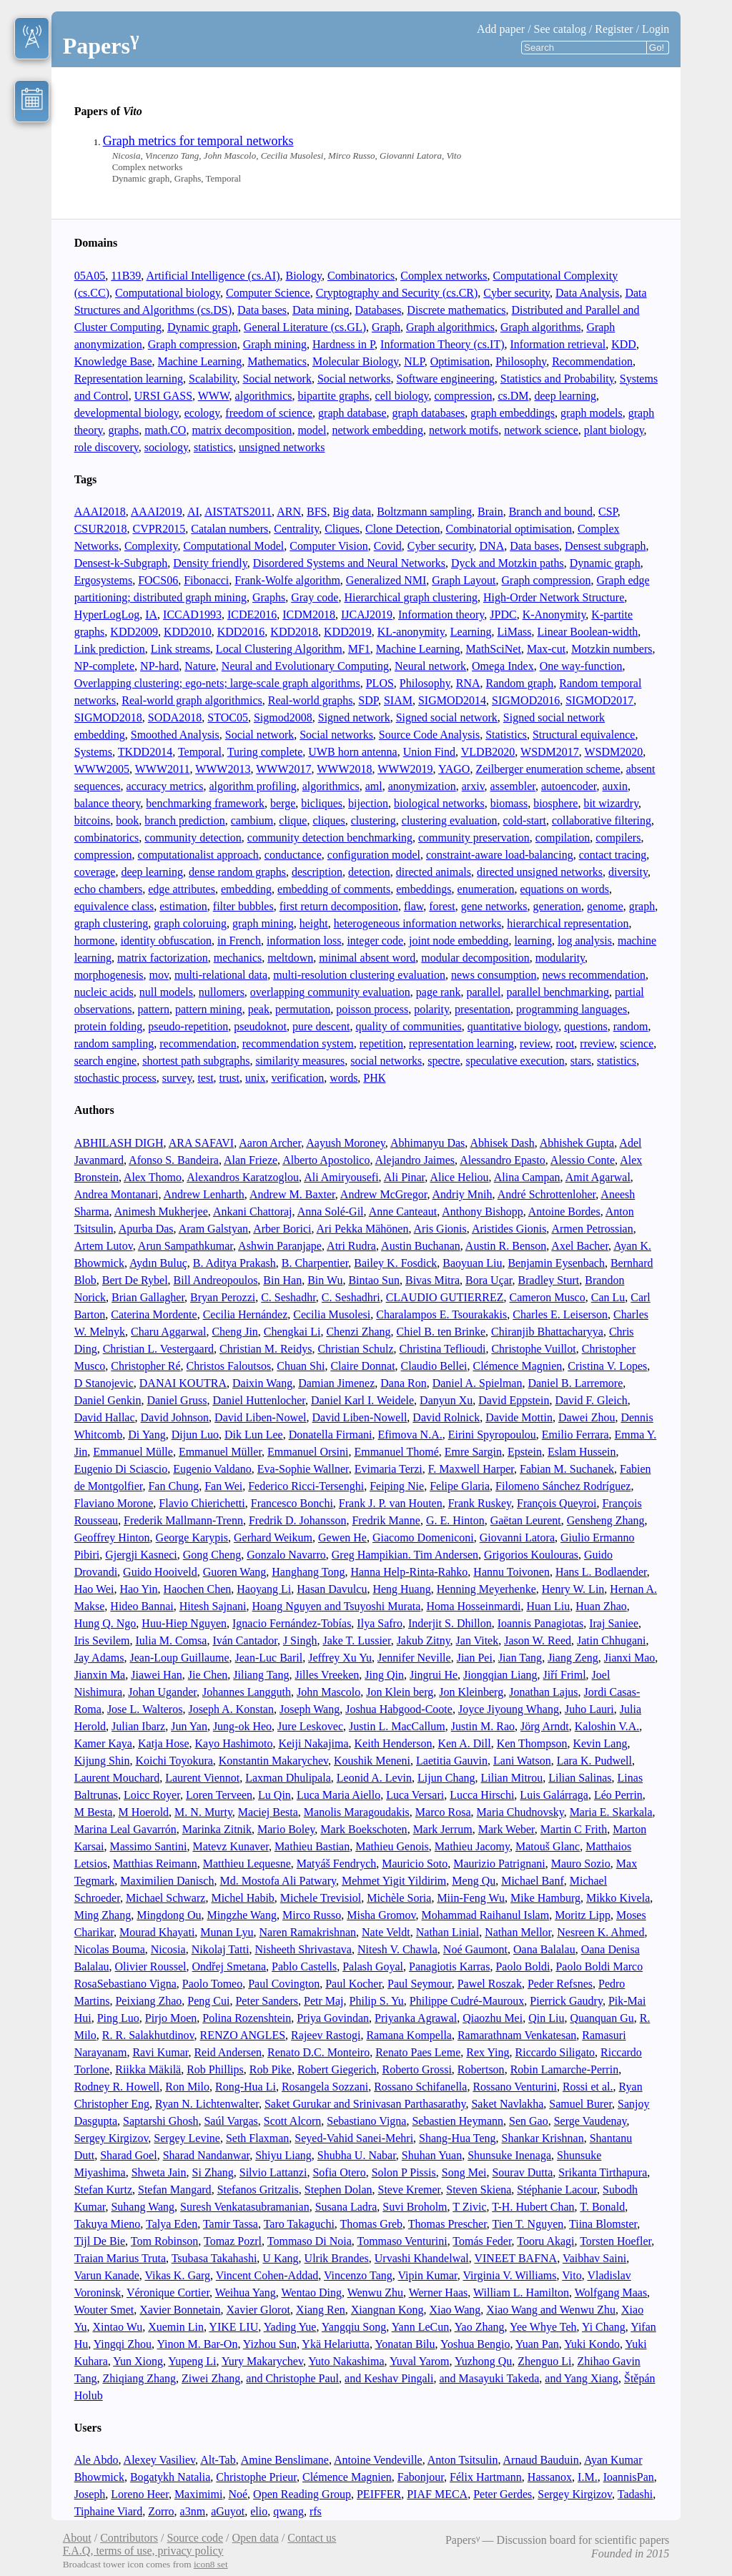  I want to click on detection, so click(369, 872).